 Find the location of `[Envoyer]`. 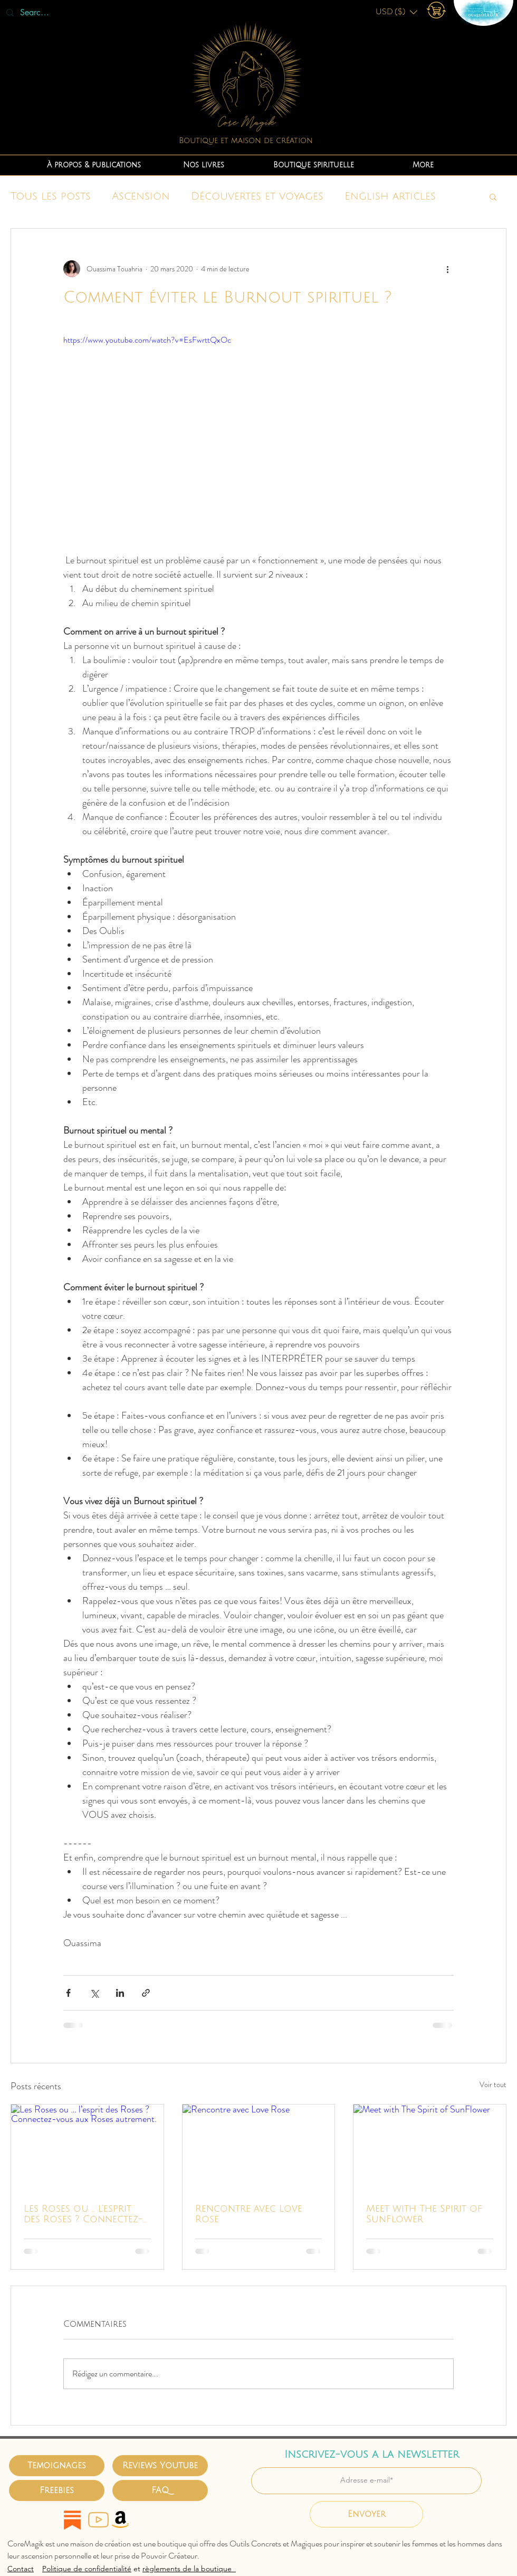

[Envoyer] is located at coordinates (366, 2514).